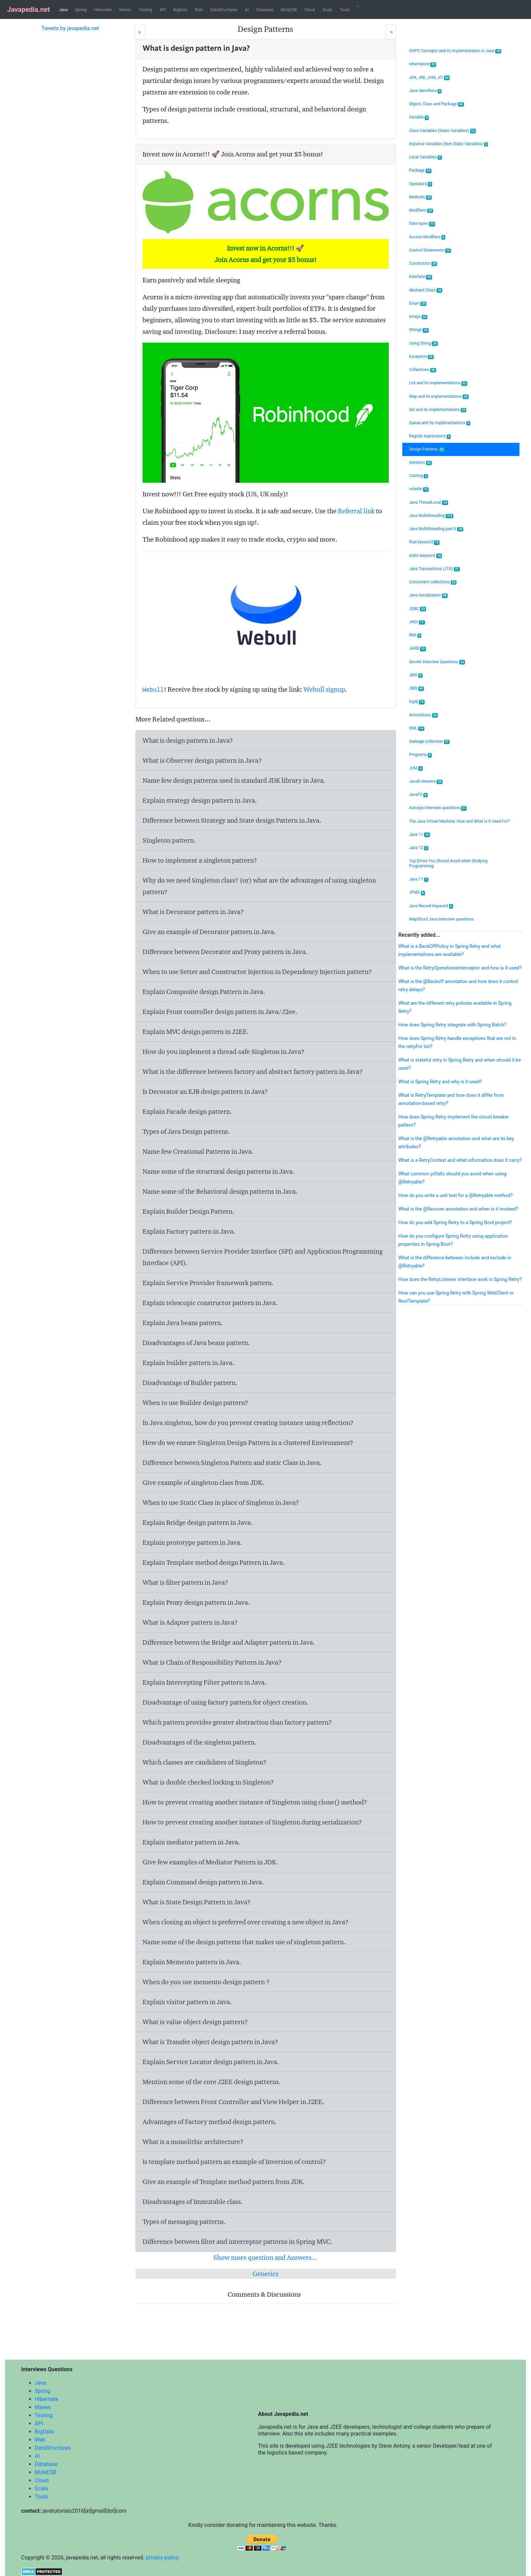 This screenshot has height=2576, width=531. I want to click on How to prevent creating another instance of Singleton using clone() method?, so click(255, 1802).